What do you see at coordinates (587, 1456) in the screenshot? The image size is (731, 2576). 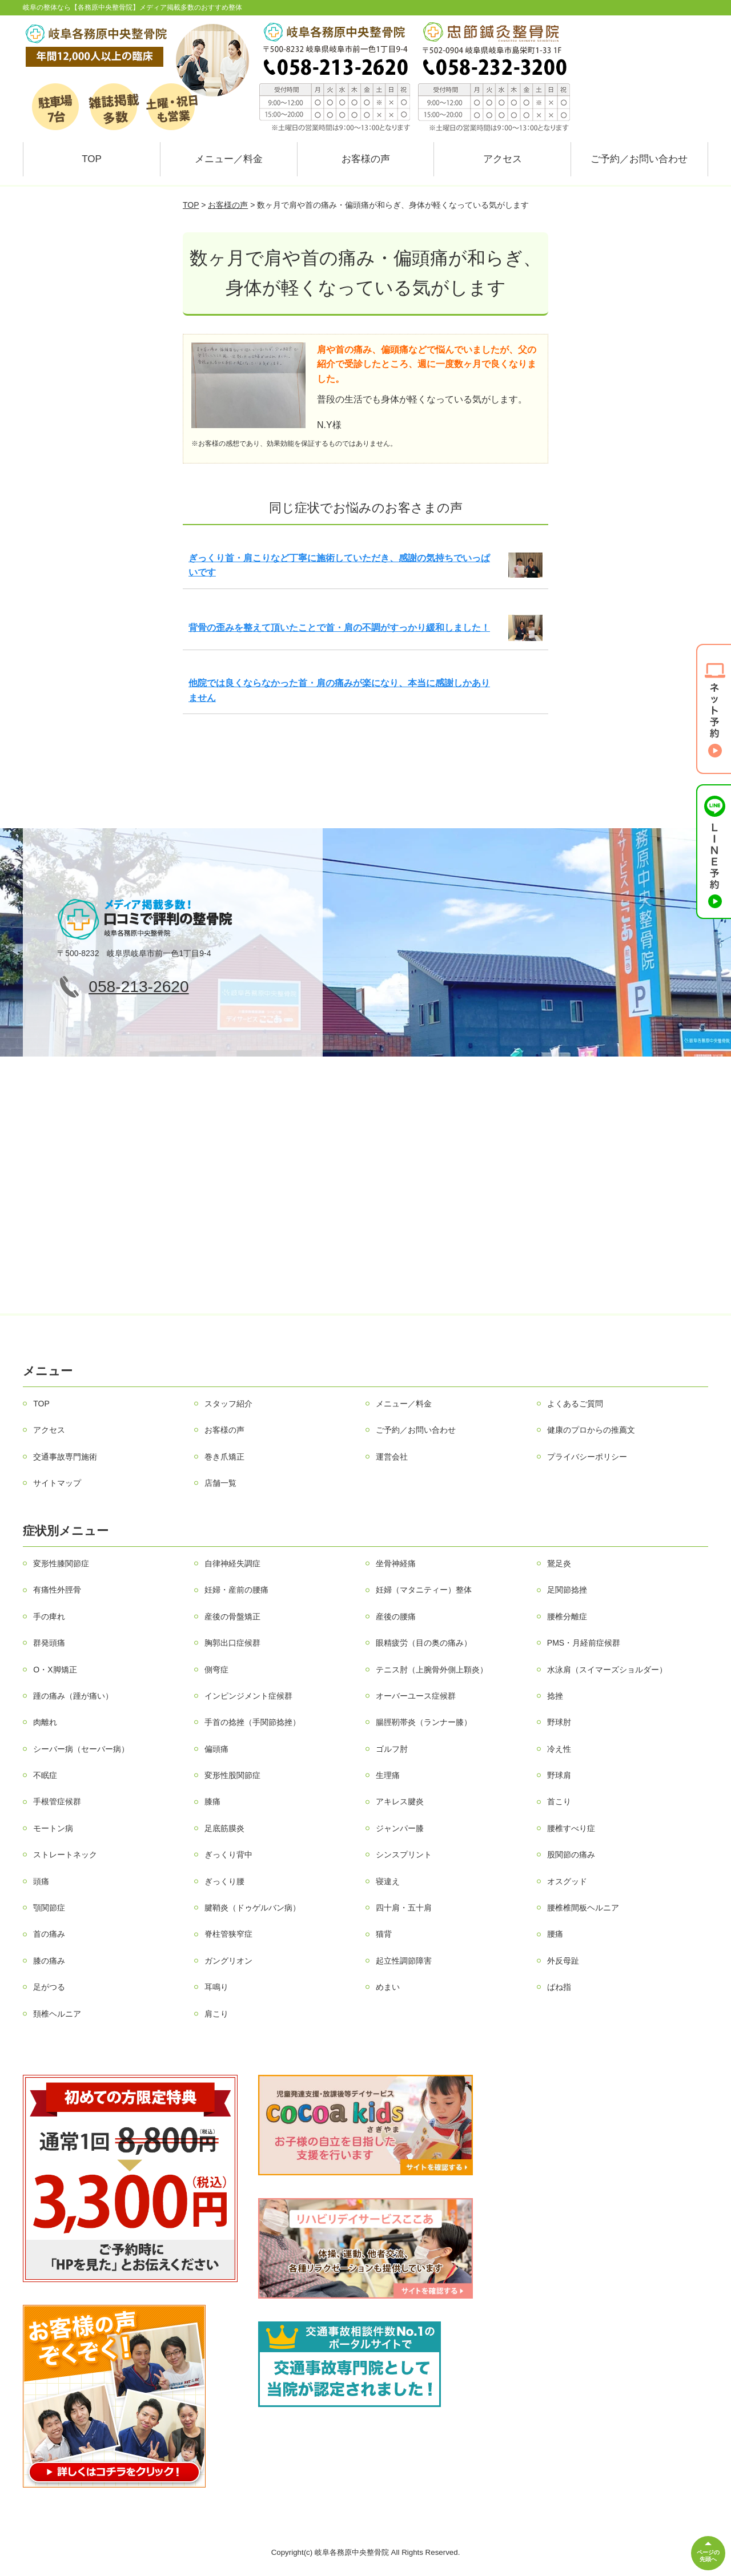 I see `プライバシーポリシー` at bounding box center [587, 1456].